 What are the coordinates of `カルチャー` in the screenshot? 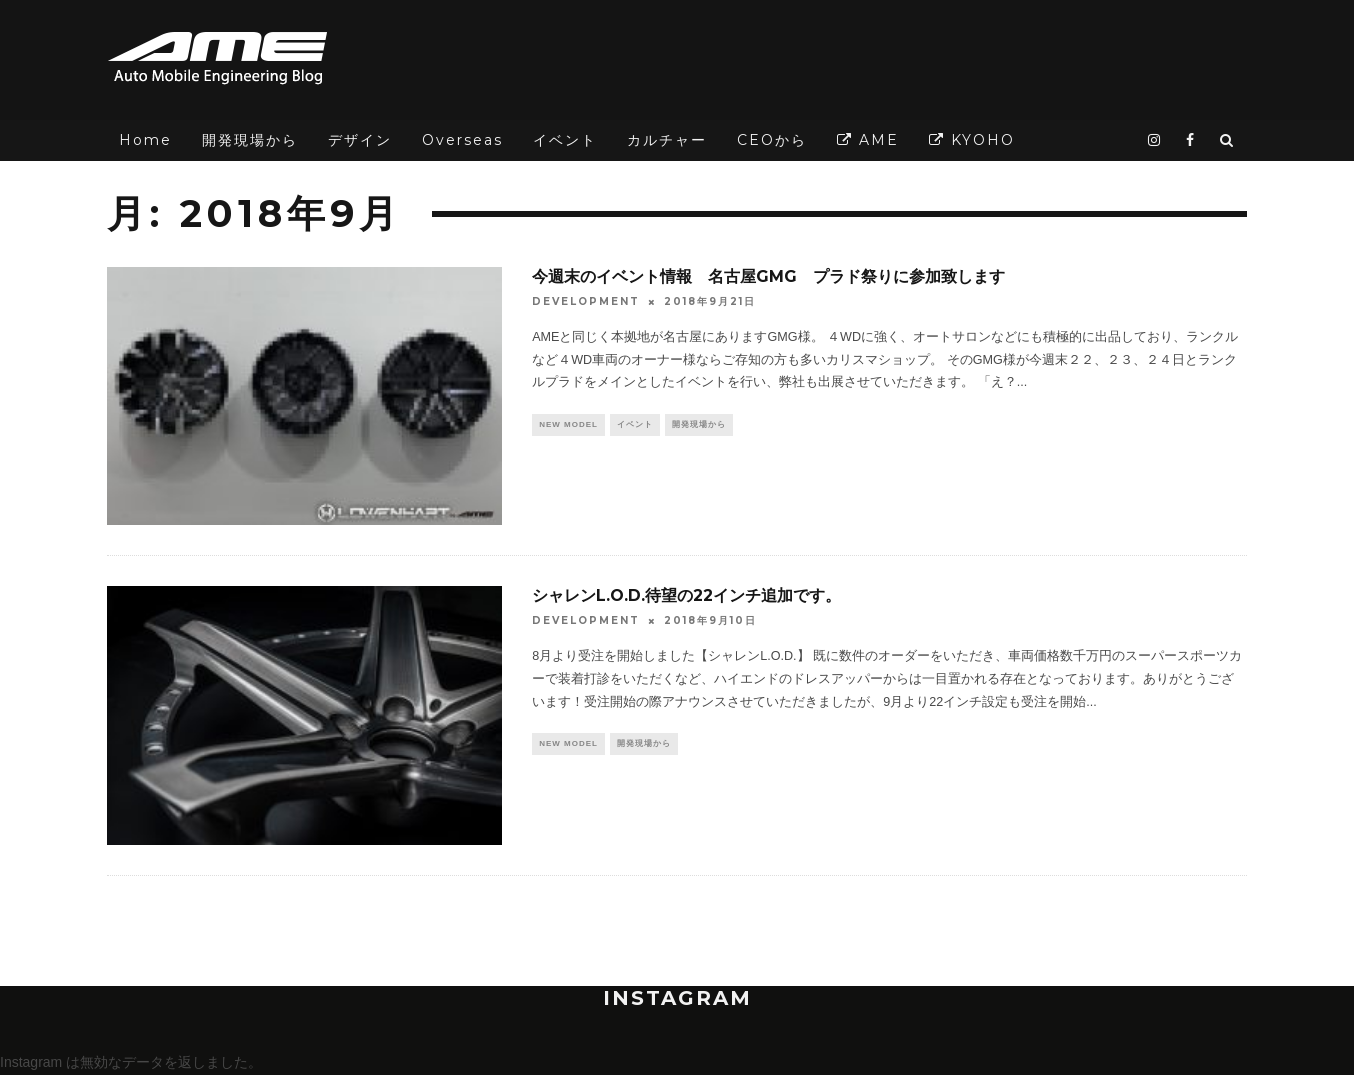 It's located at (667, 140).